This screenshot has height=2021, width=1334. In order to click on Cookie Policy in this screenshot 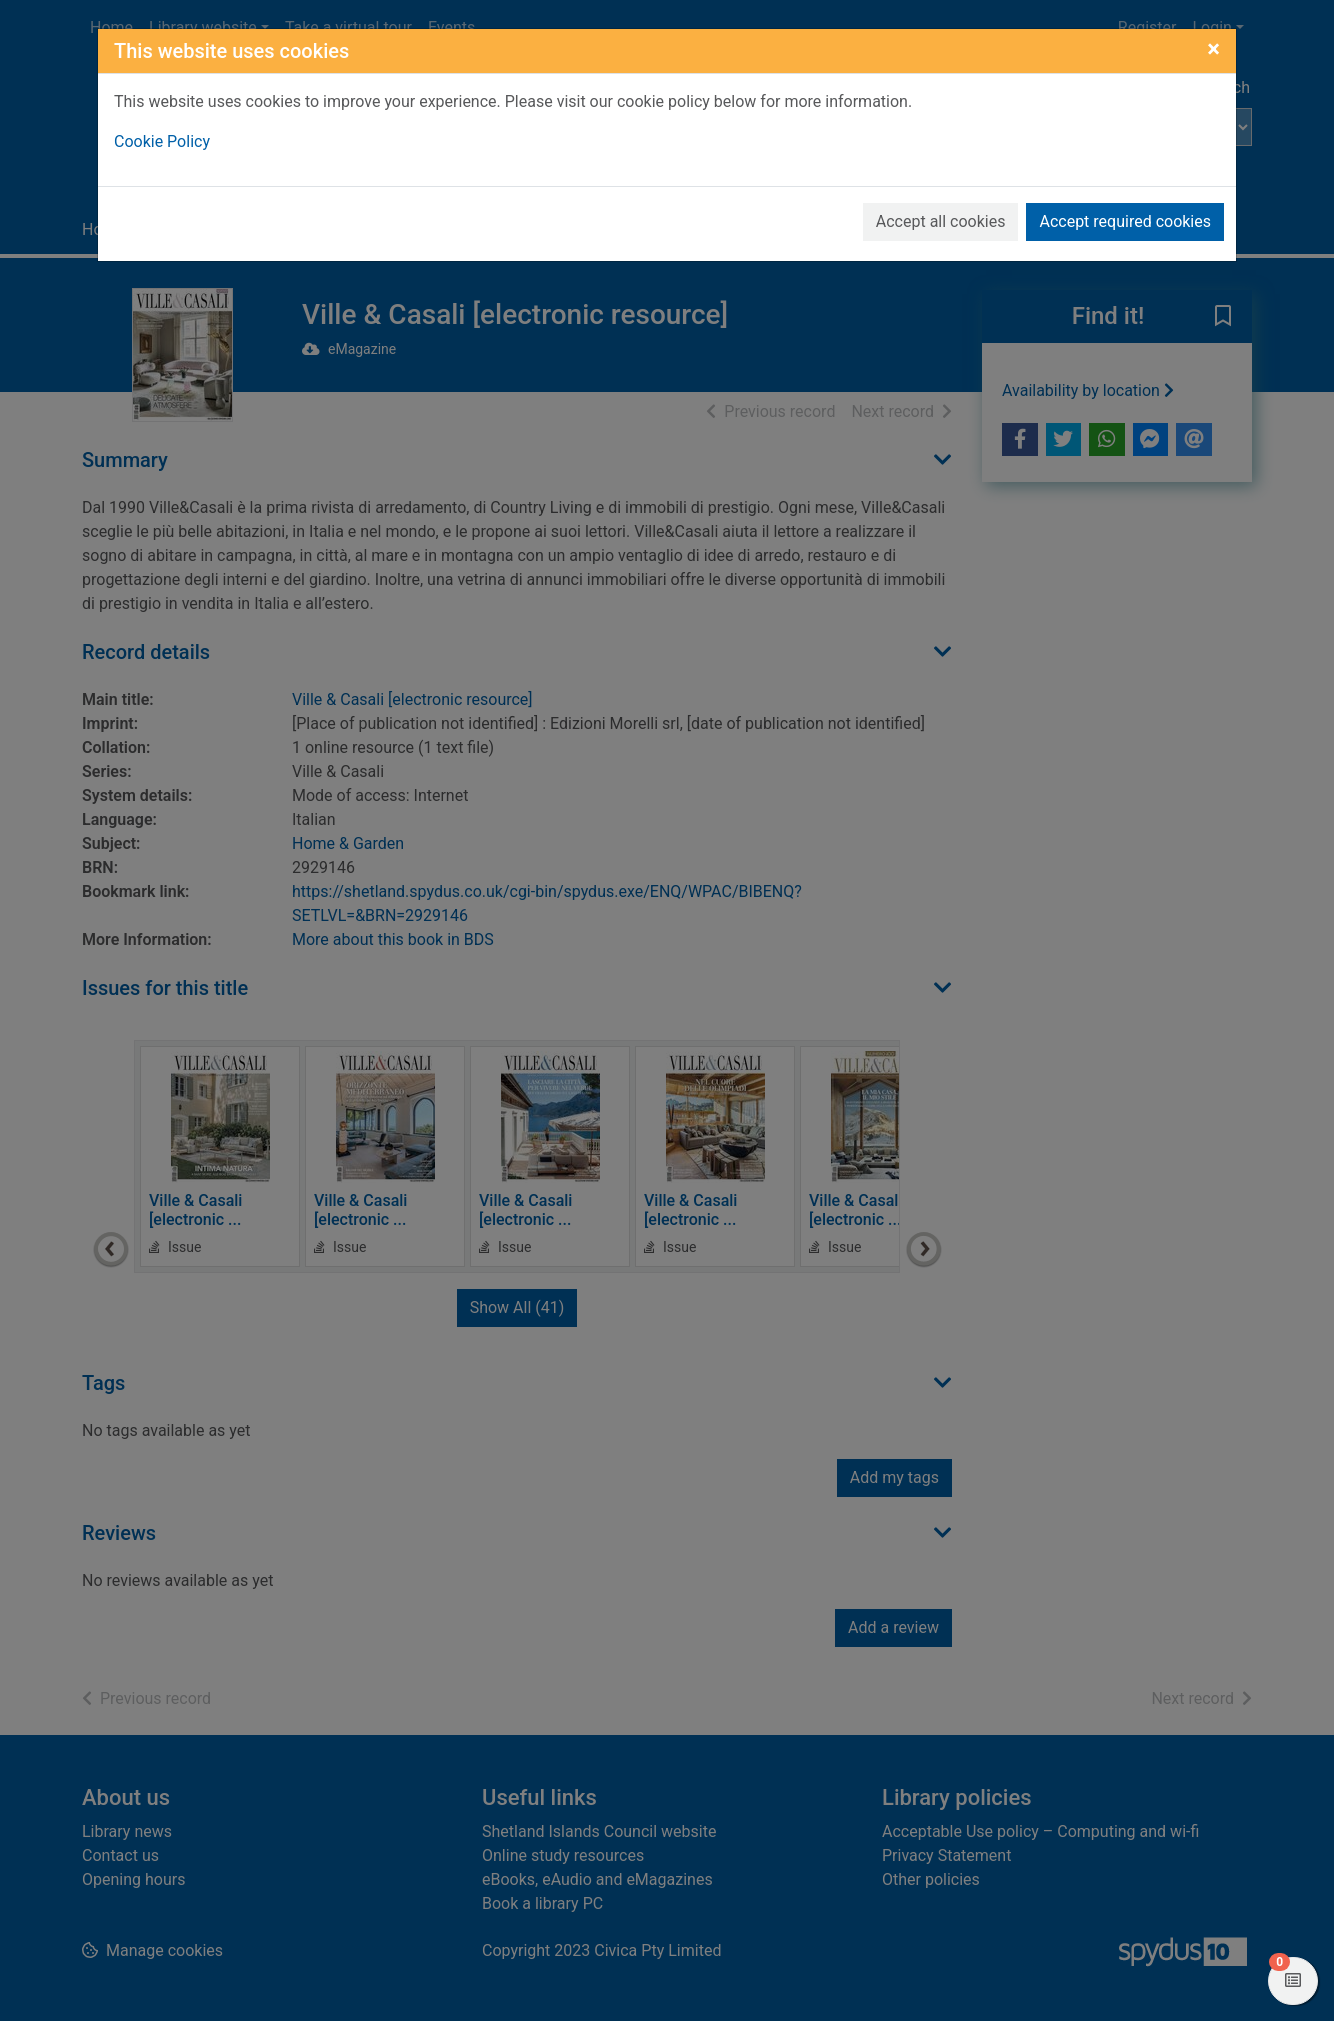, I will do `click(162, 141)`.